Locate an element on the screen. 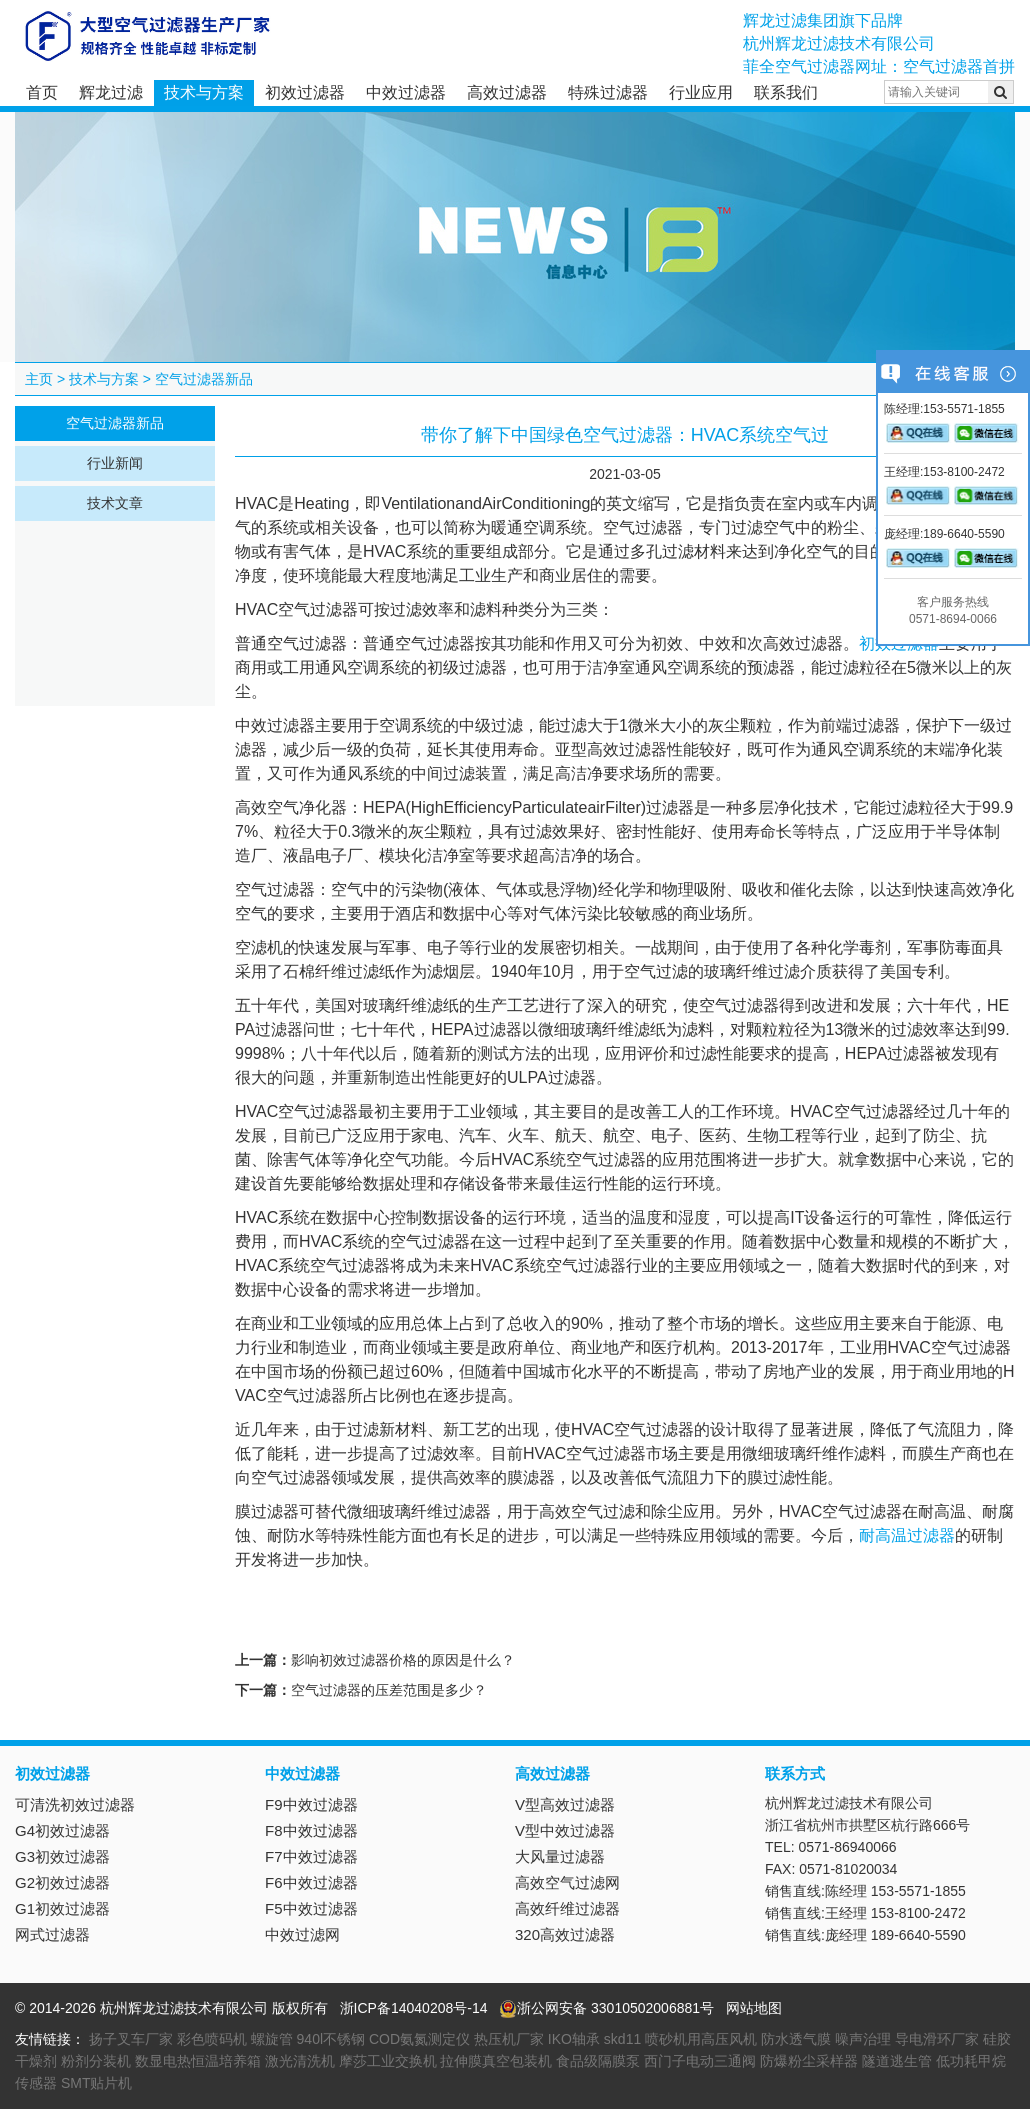  浙公网安备 33010502006881号 is located at coordinates (606, 2008).